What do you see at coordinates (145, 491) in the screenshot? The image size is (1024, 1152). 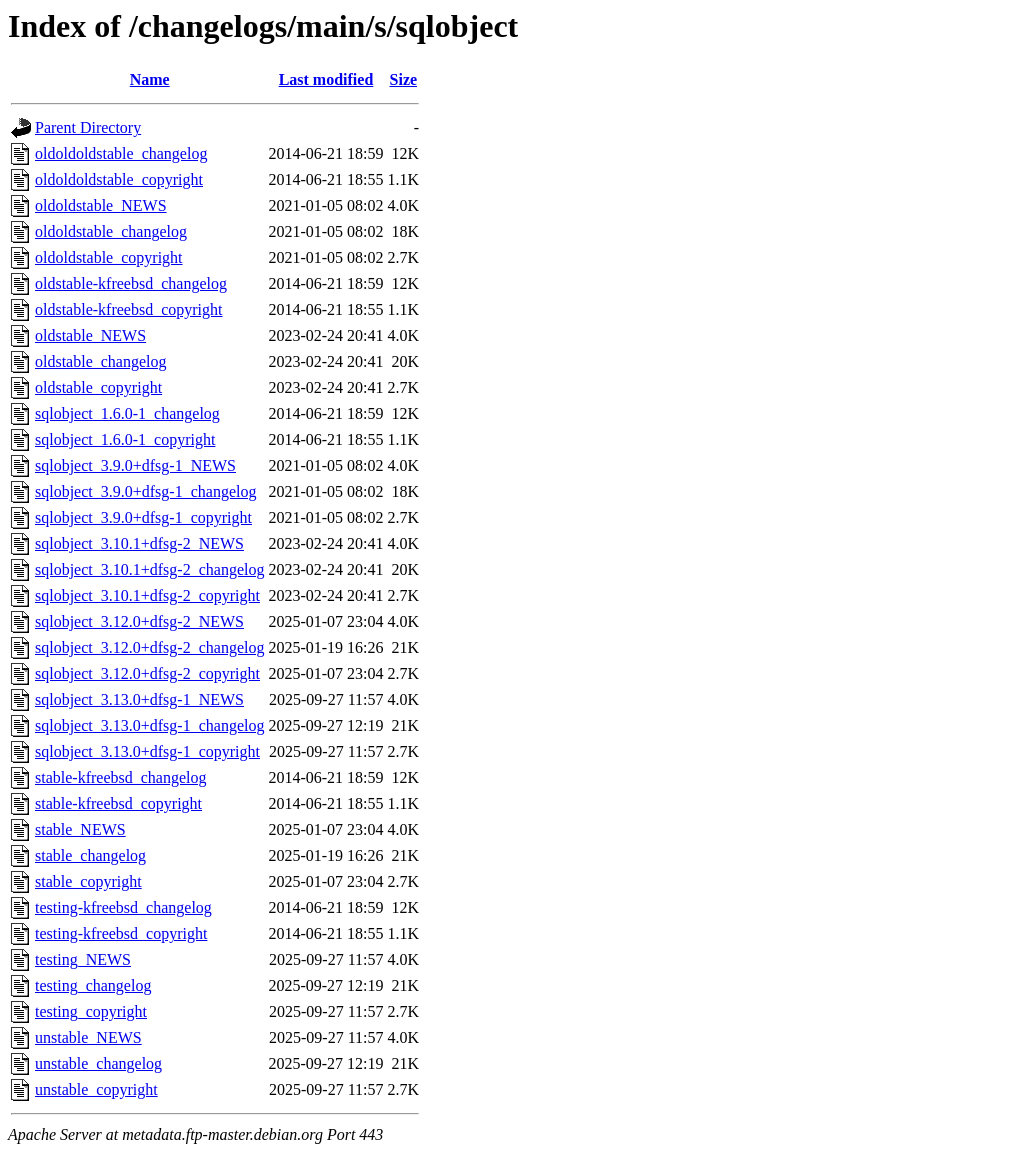 I see `sqlobject_3.9.0+dfsg-1_changelog` at bounding box center [145, 491].